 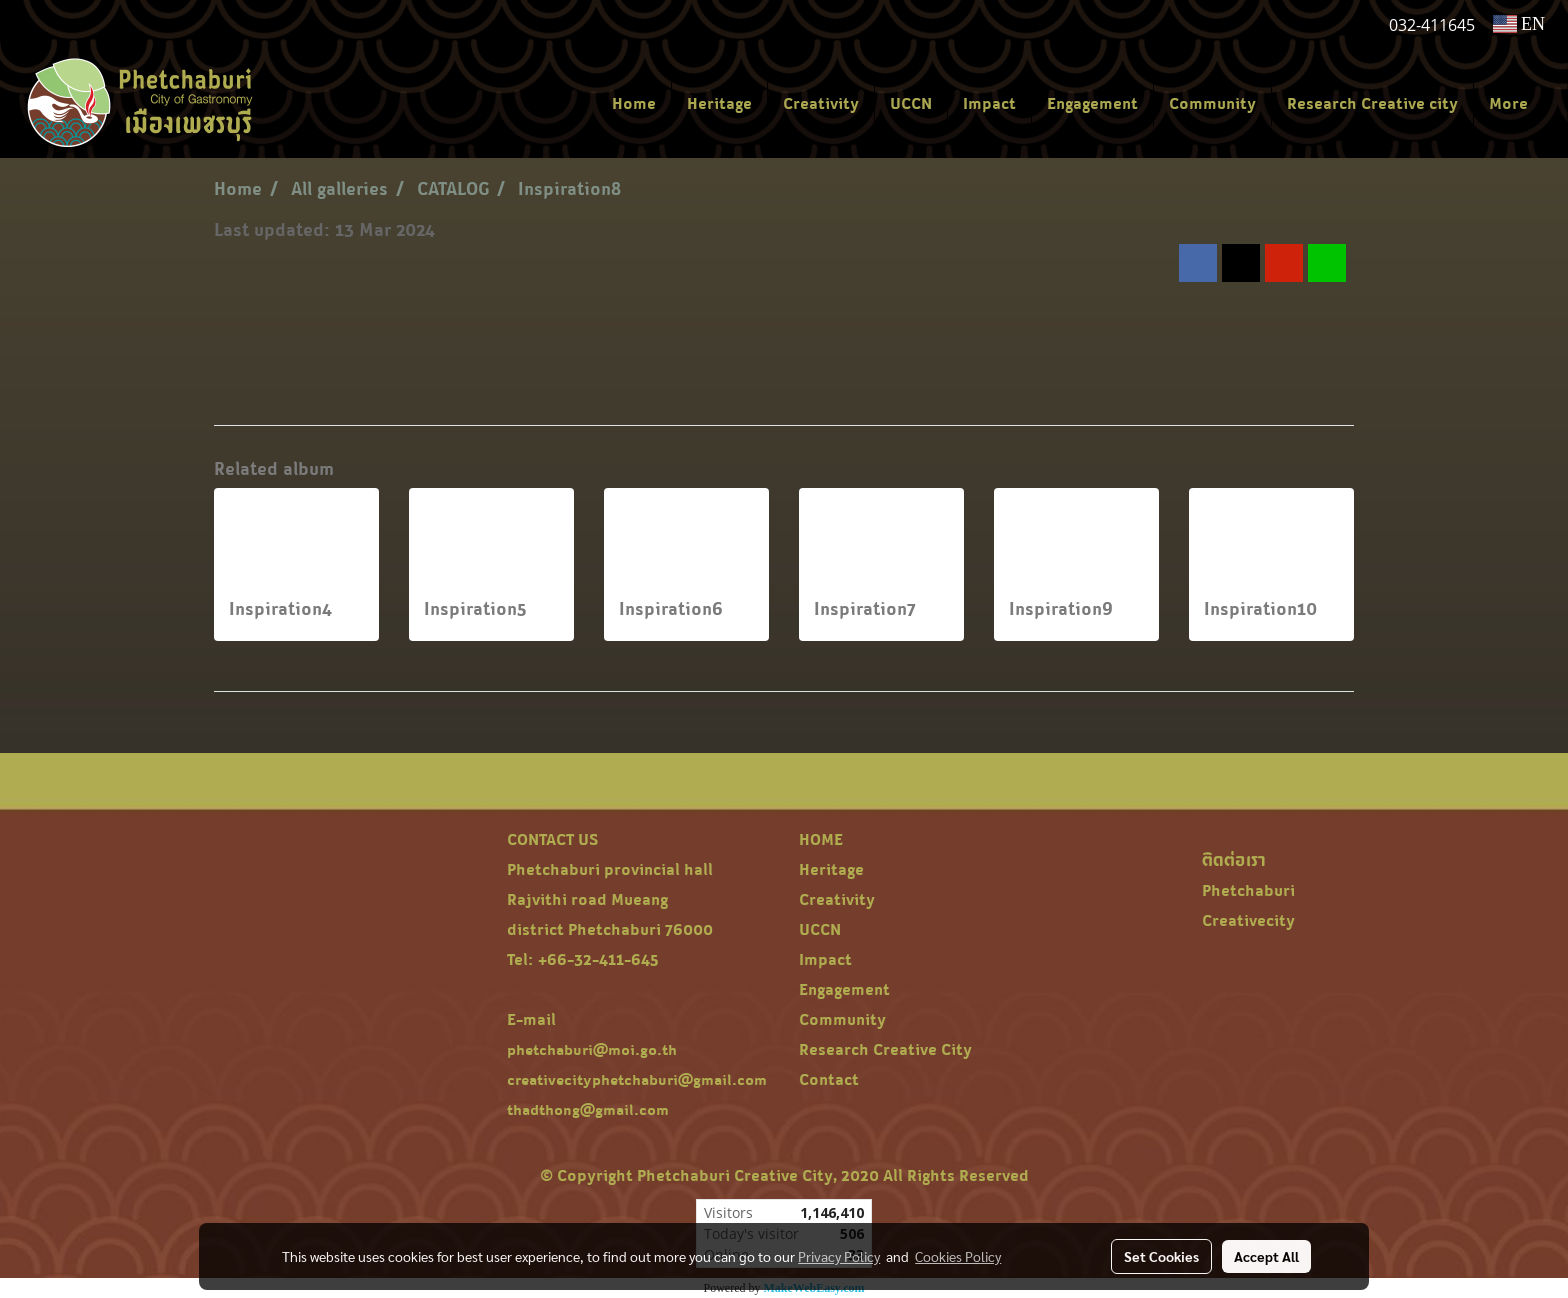 I want to click on EN, so click(x=1519, y=24).